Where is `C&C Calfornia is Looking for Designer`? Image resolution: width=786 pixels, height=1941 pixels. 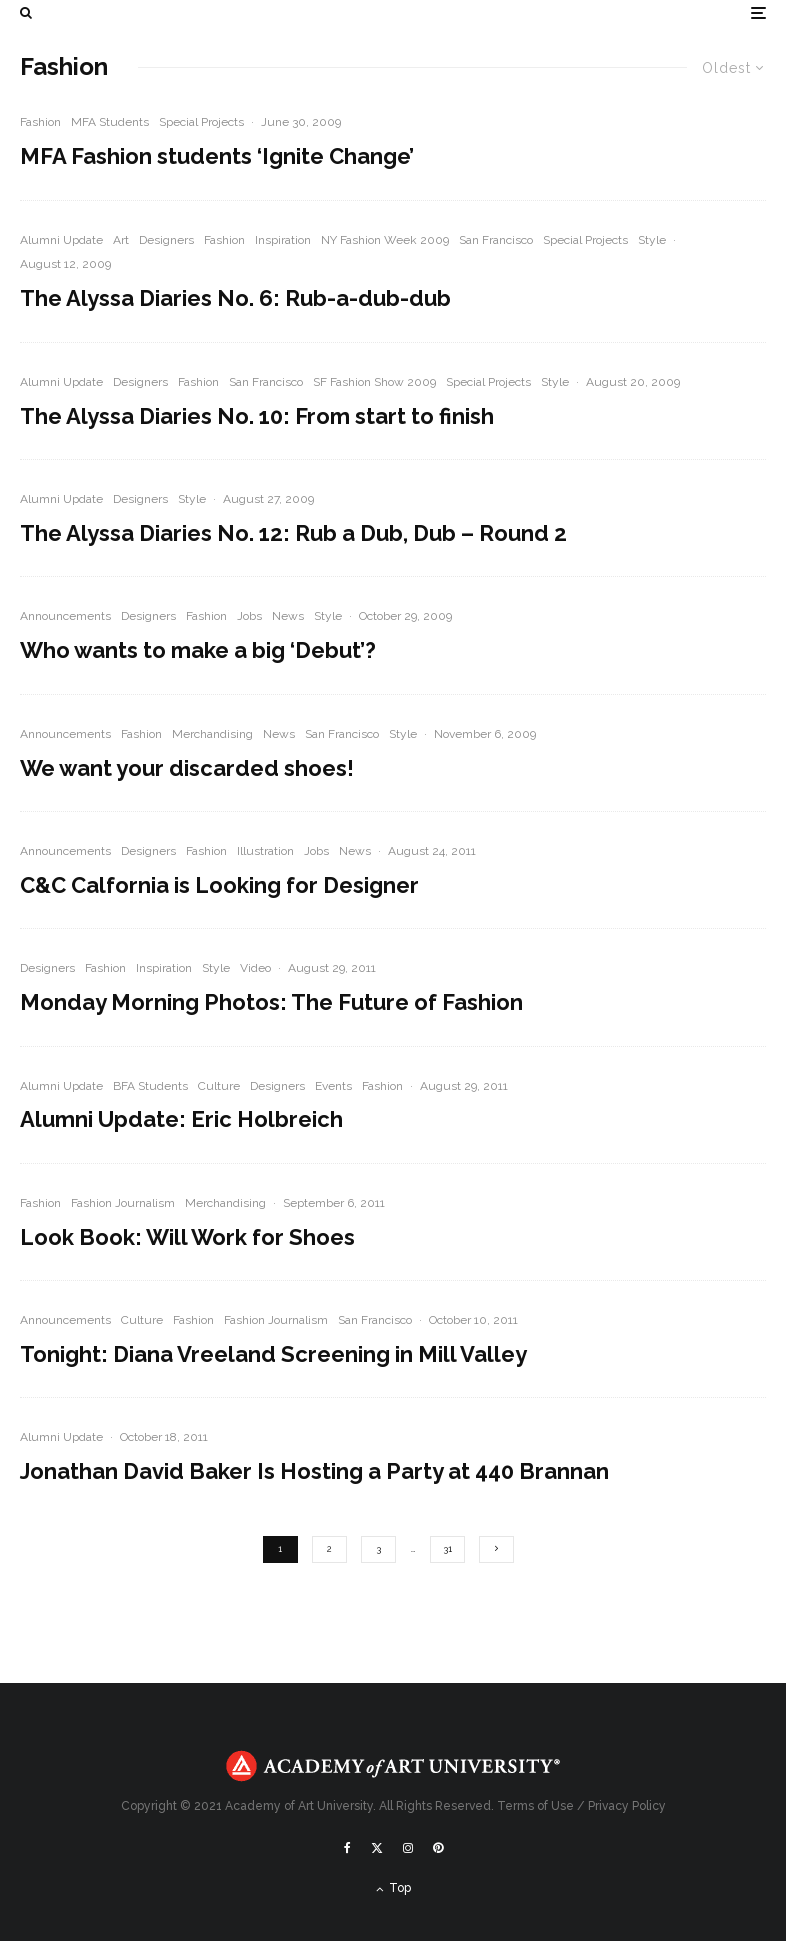 C&C Calfornia is Looking for Designer is located at coordinates (219, 885).